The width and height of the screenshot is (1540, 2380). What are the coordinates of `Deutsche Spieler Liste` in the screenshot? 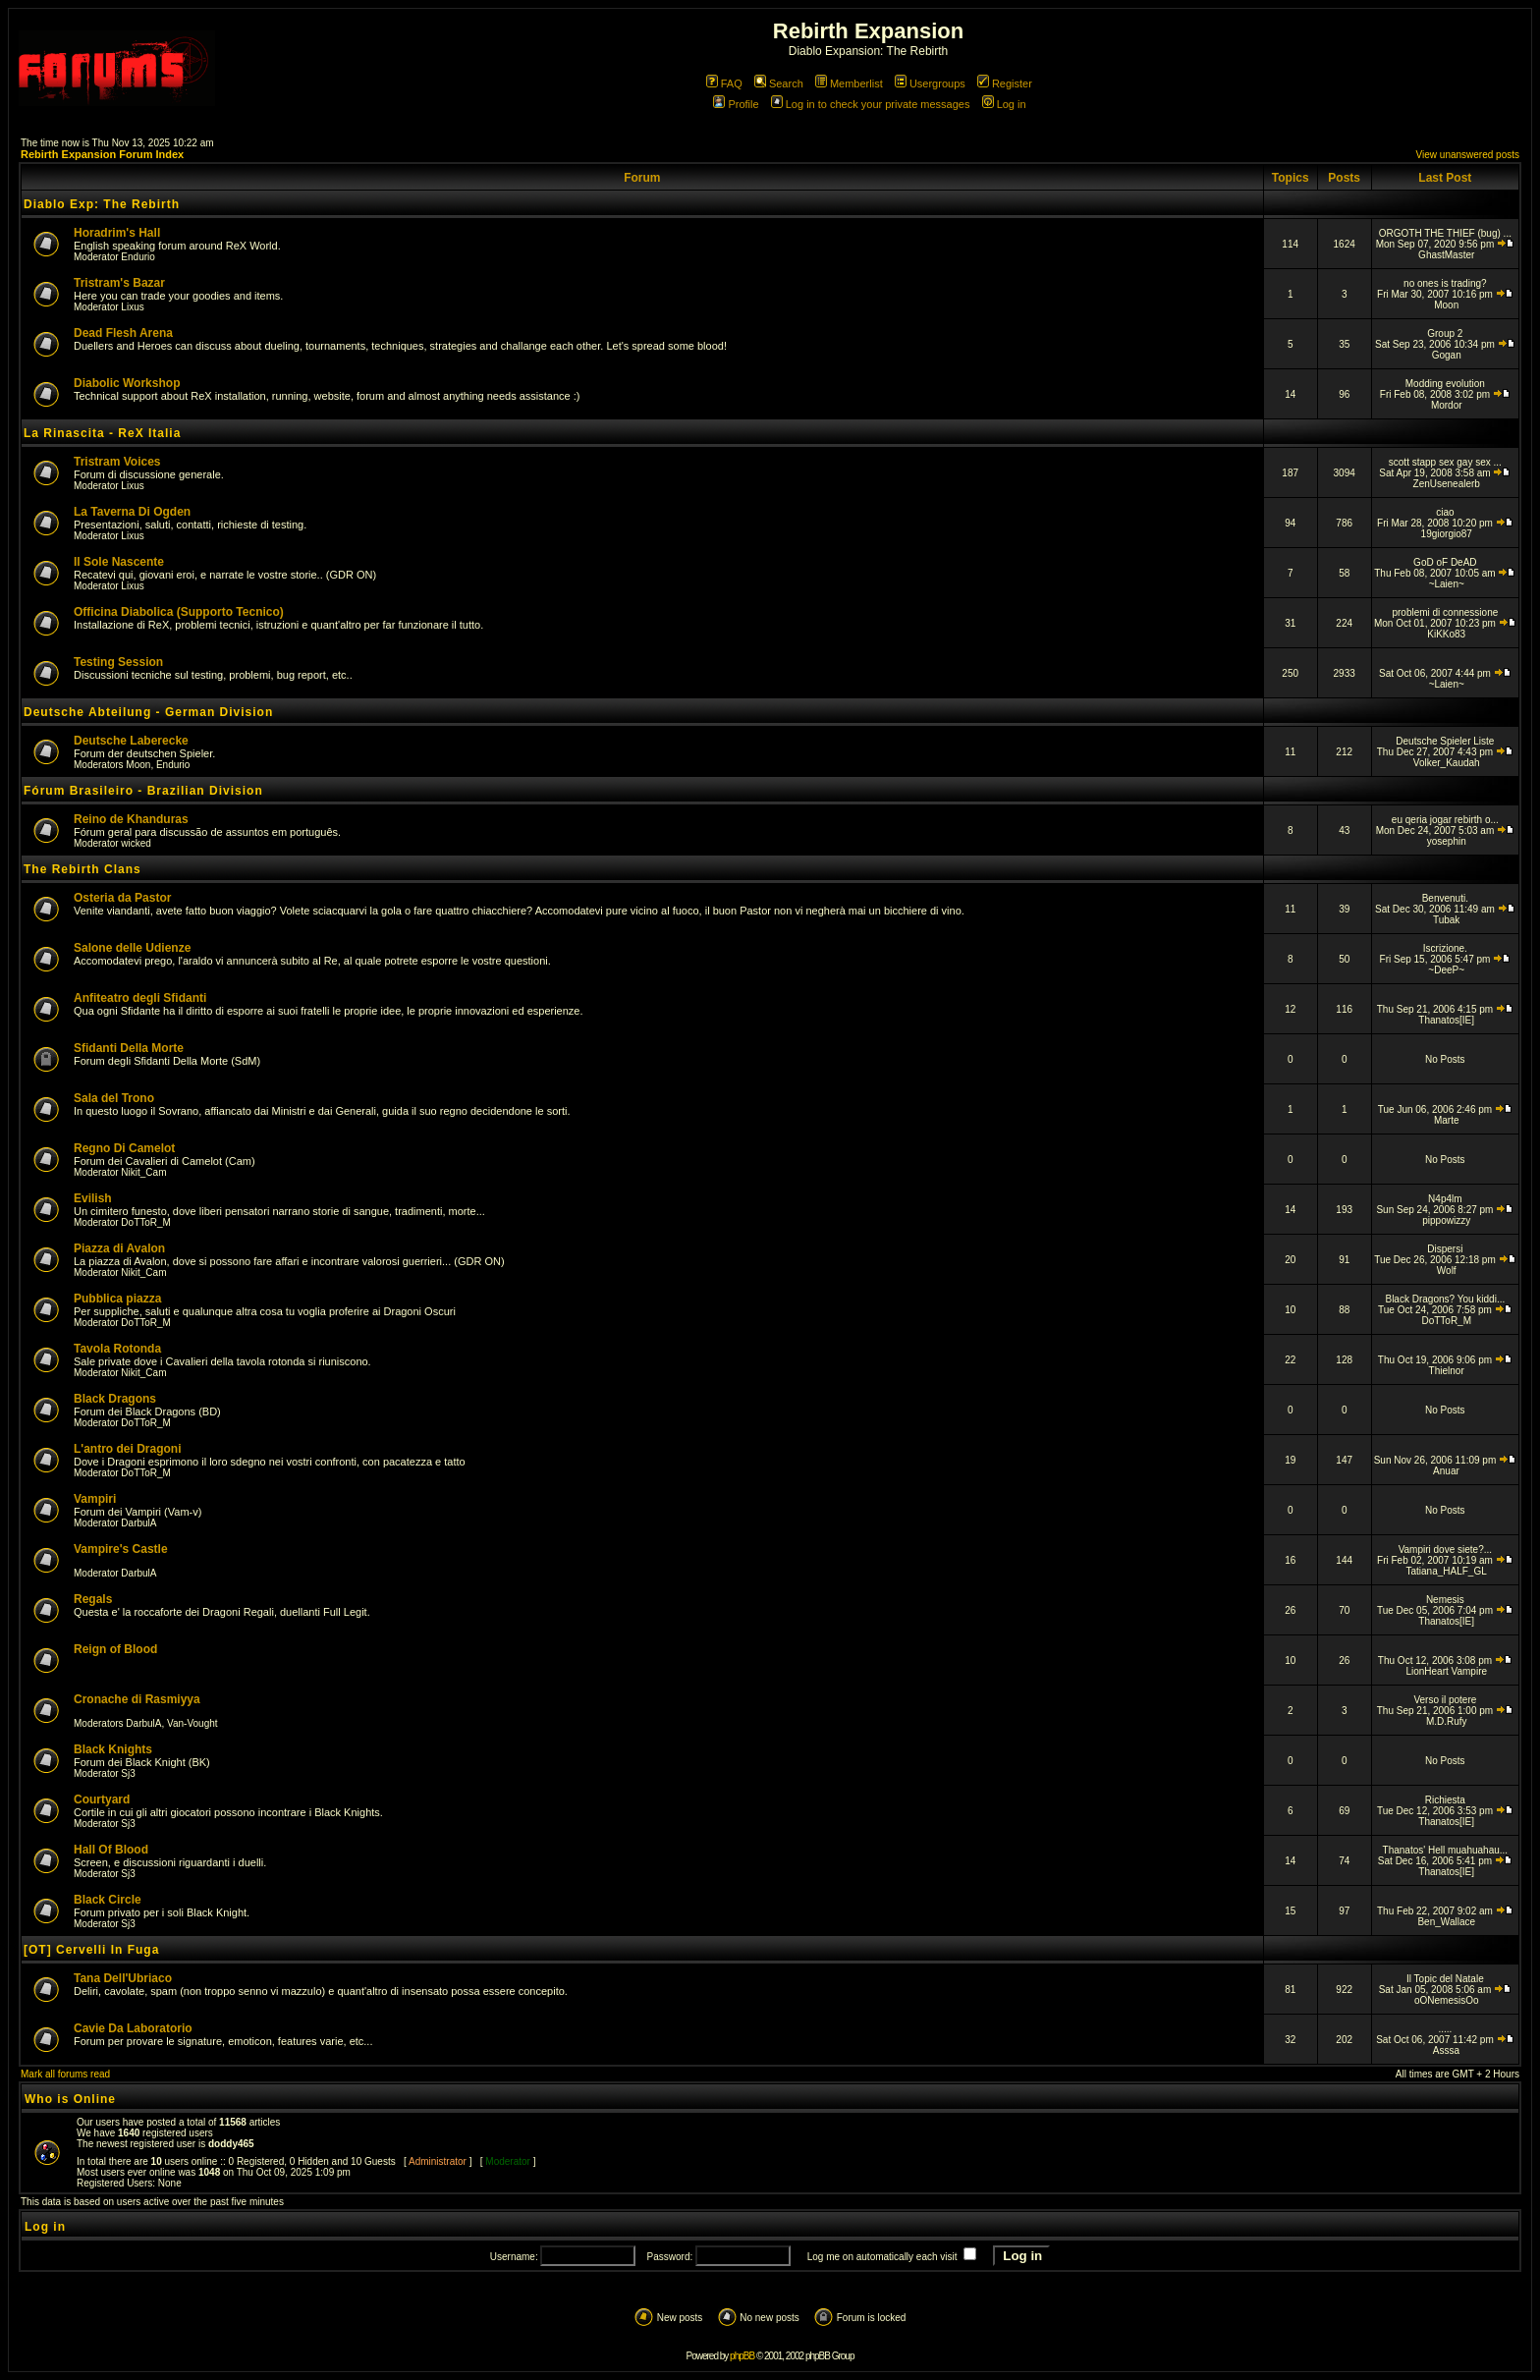 It's located at (1445, 741).